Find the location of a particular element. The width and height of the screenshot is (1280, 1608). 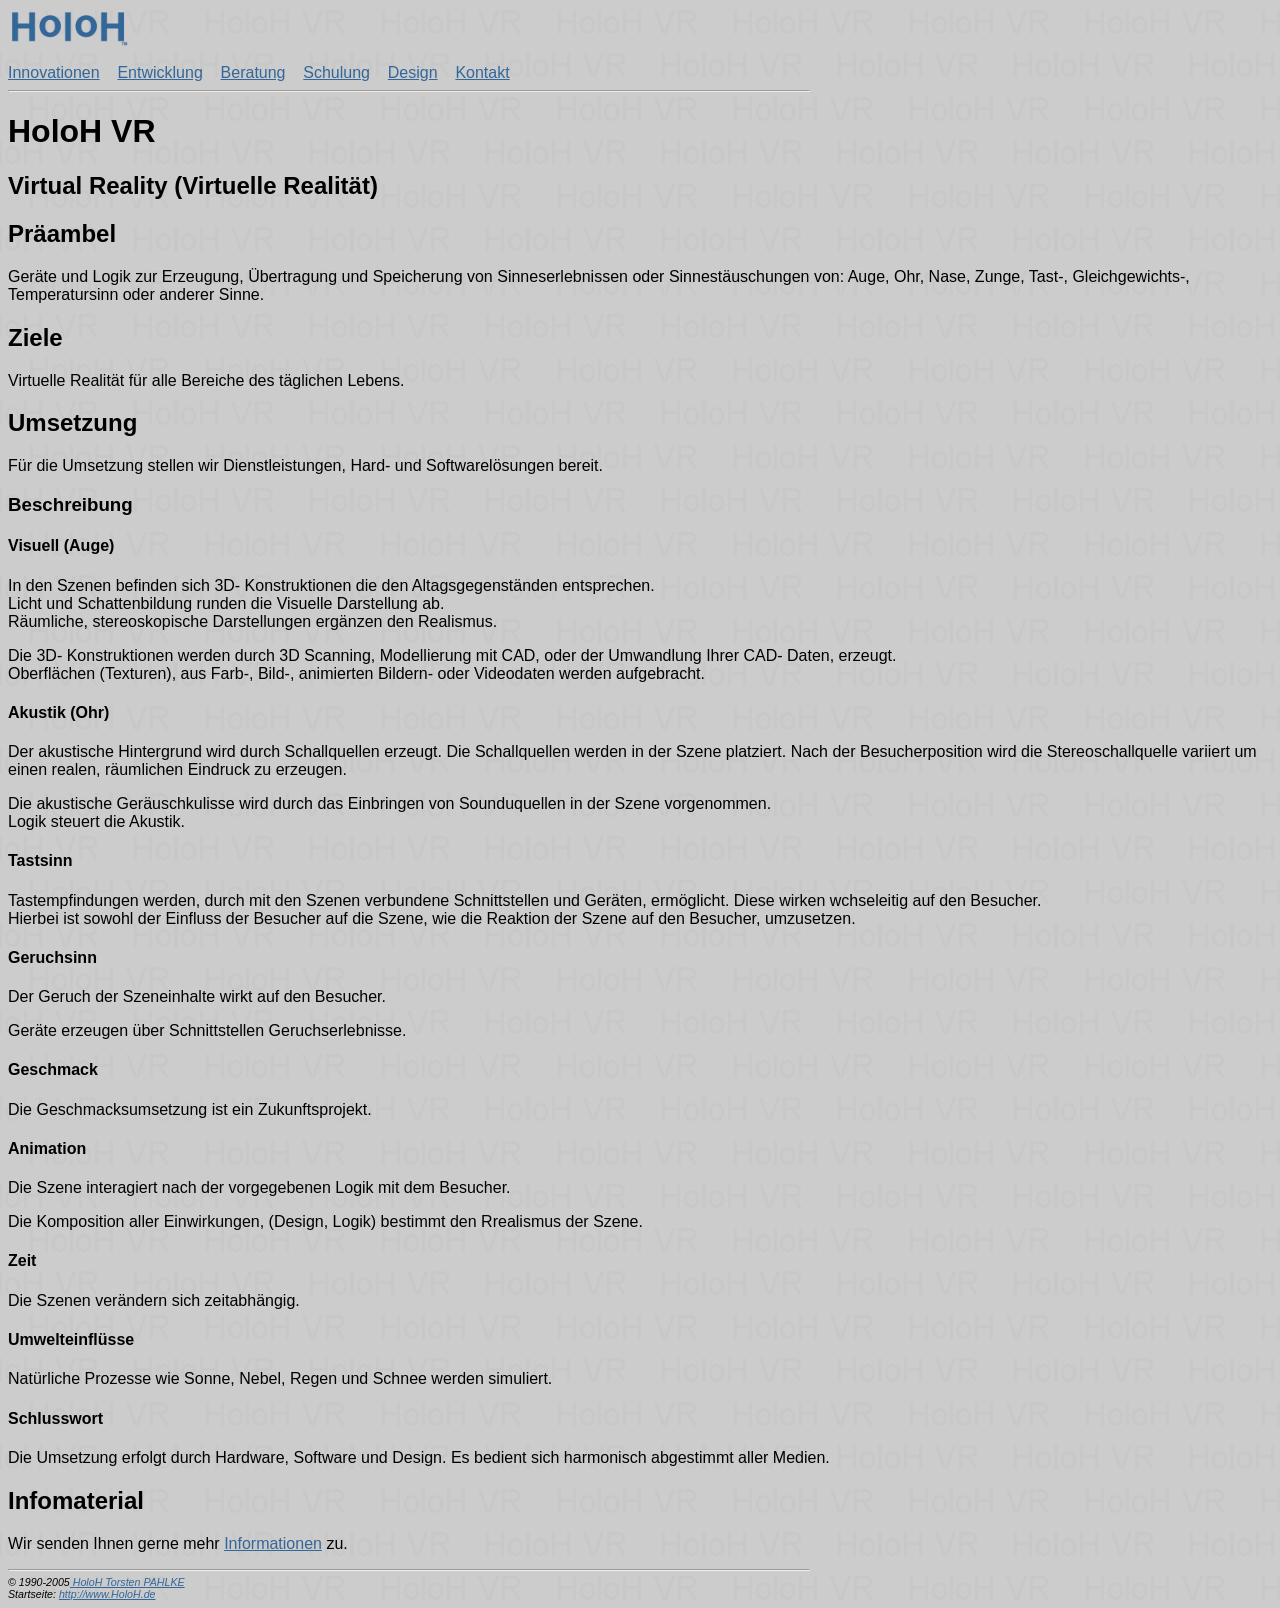

Informationen is located at coordinates (273, 1543).